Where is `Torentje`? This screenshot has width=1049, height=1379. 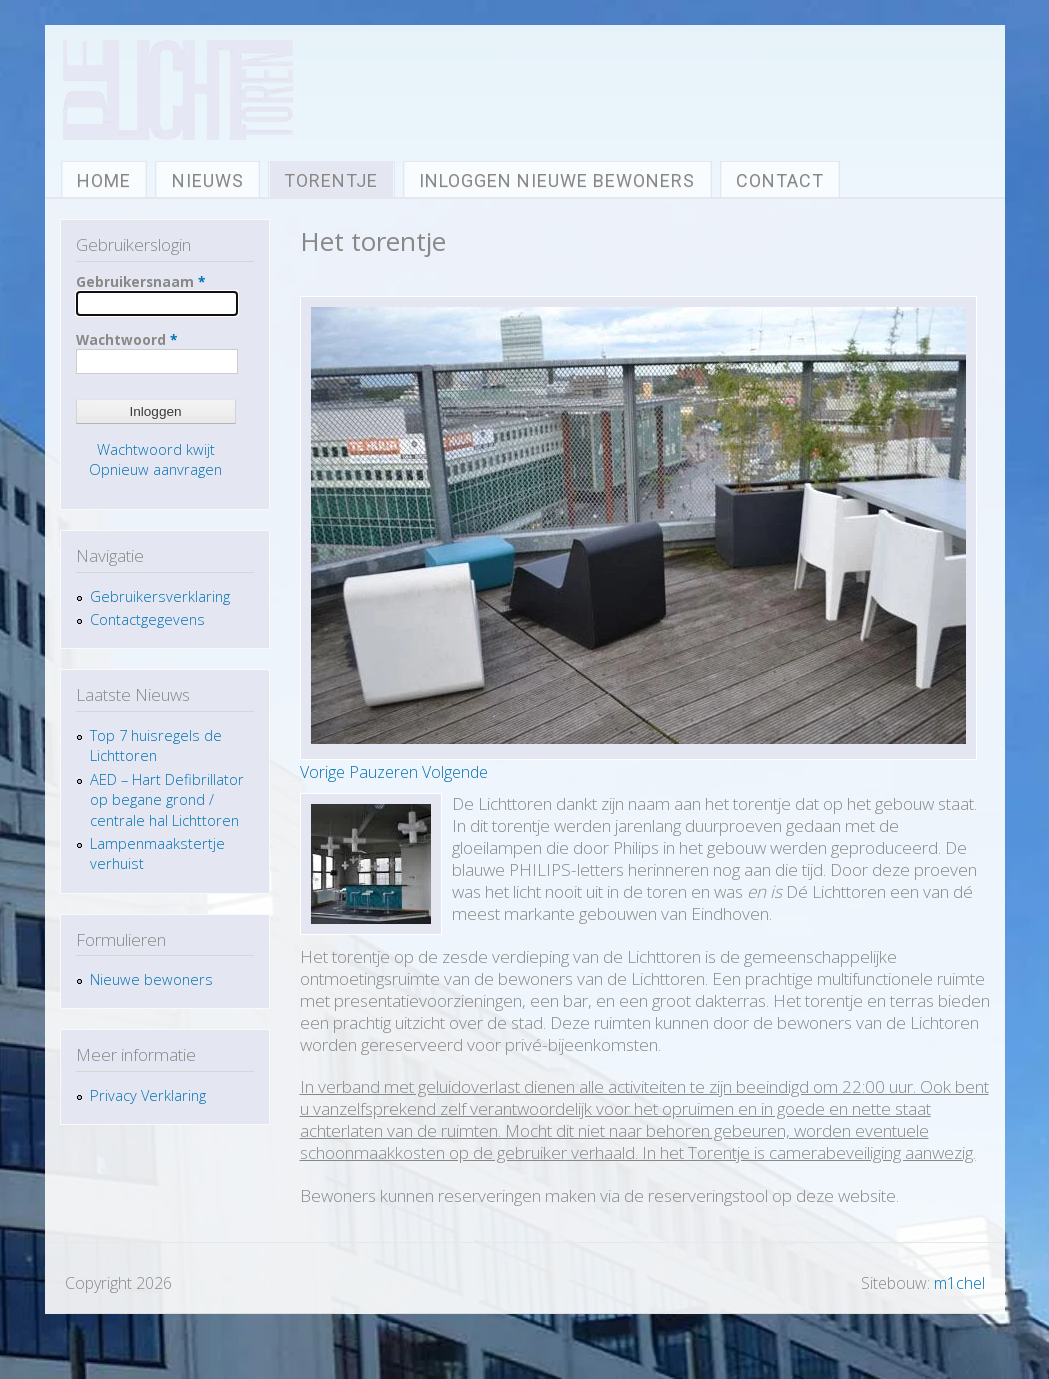
Torentje is located at coordinates (331, 180).